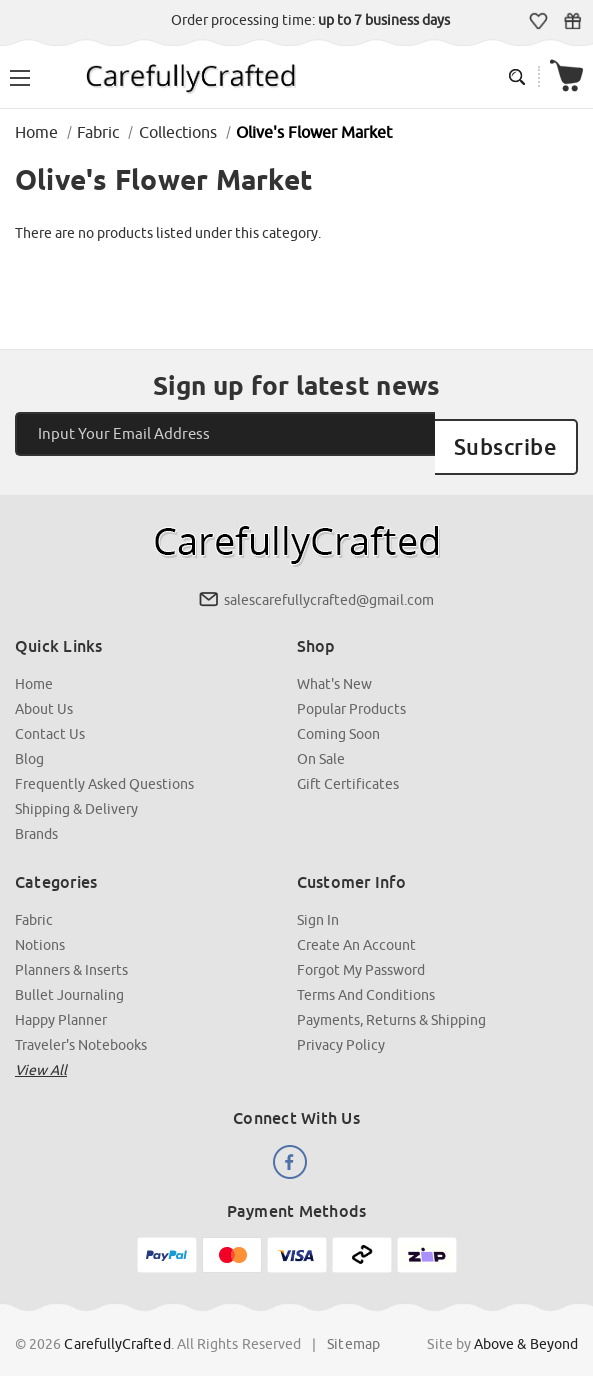  I want to click on Wish Lists, so click(538, 21).